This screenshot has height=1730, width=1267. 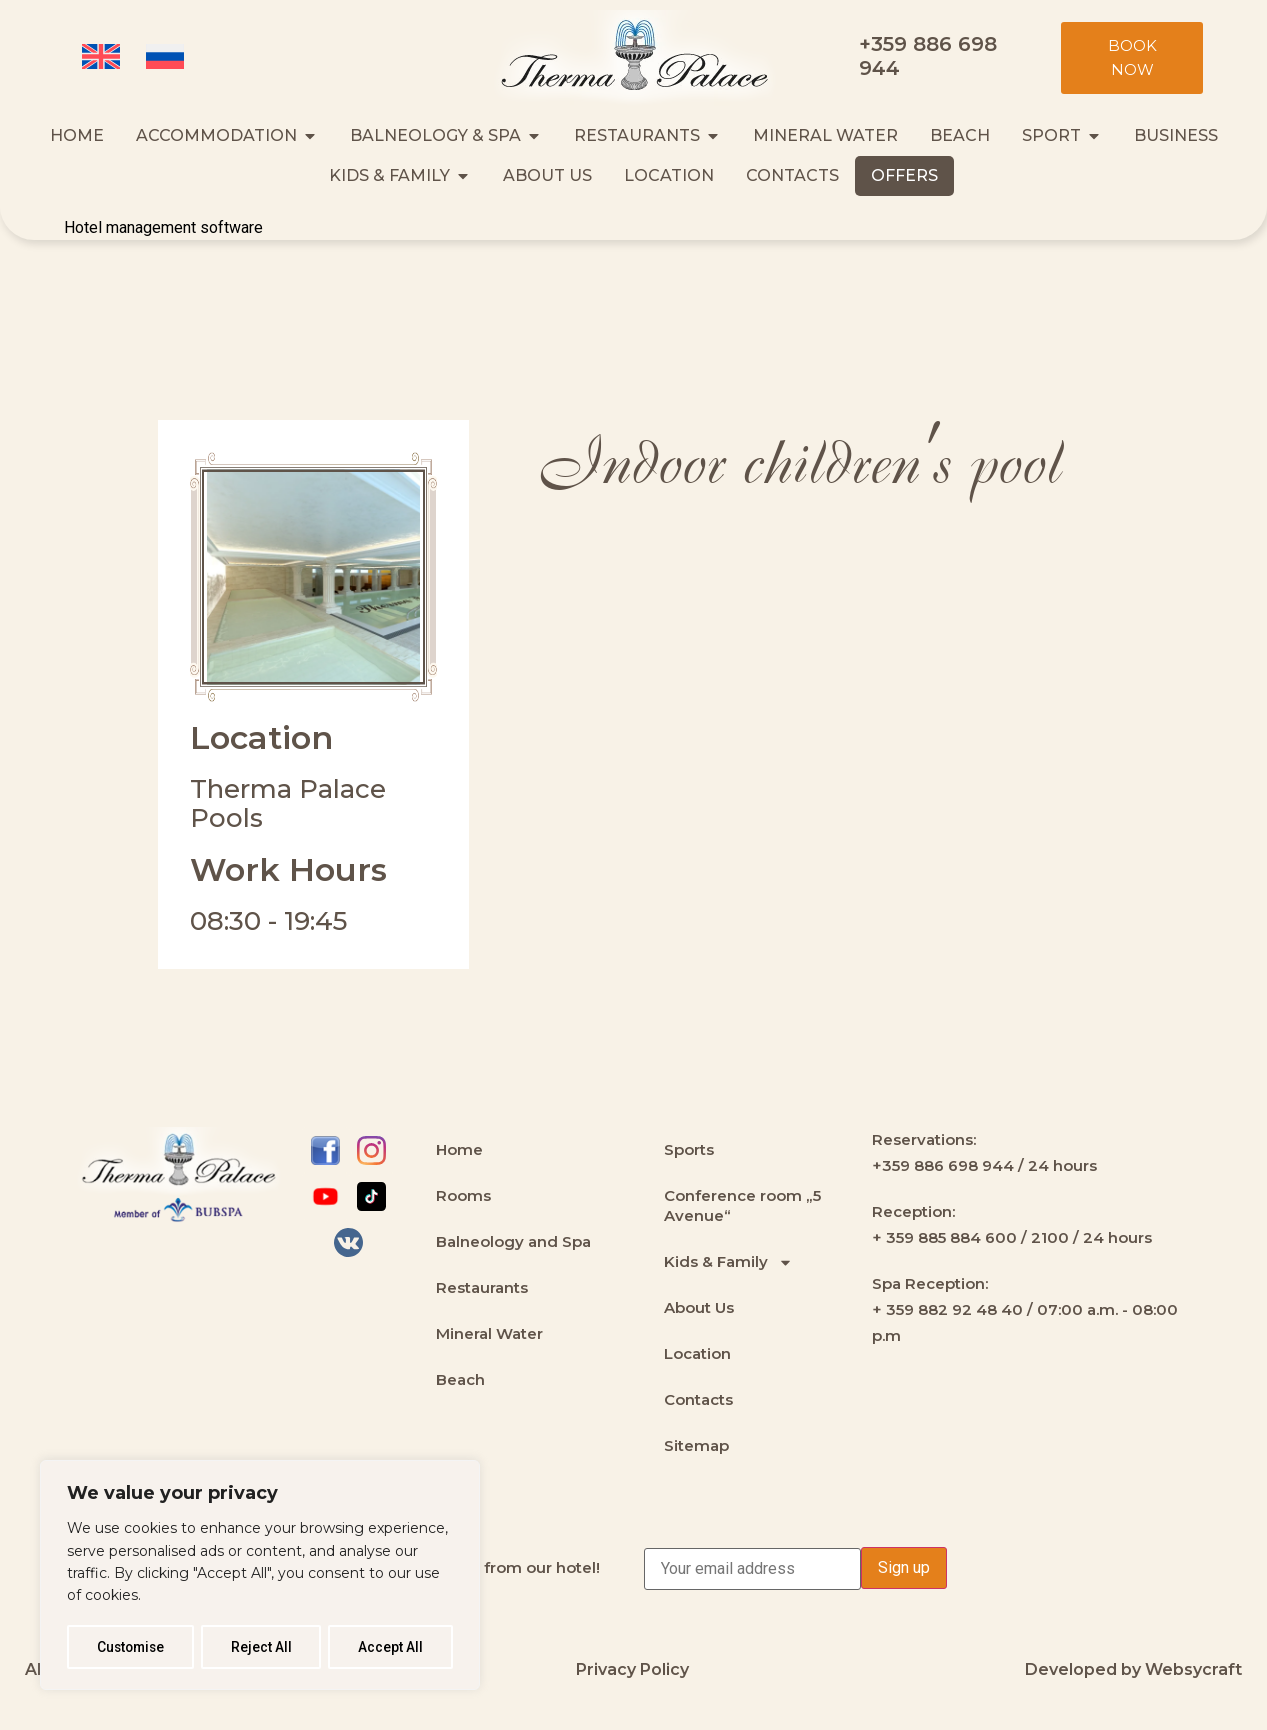 I want to click on Location, so click(x=697, y=1353).